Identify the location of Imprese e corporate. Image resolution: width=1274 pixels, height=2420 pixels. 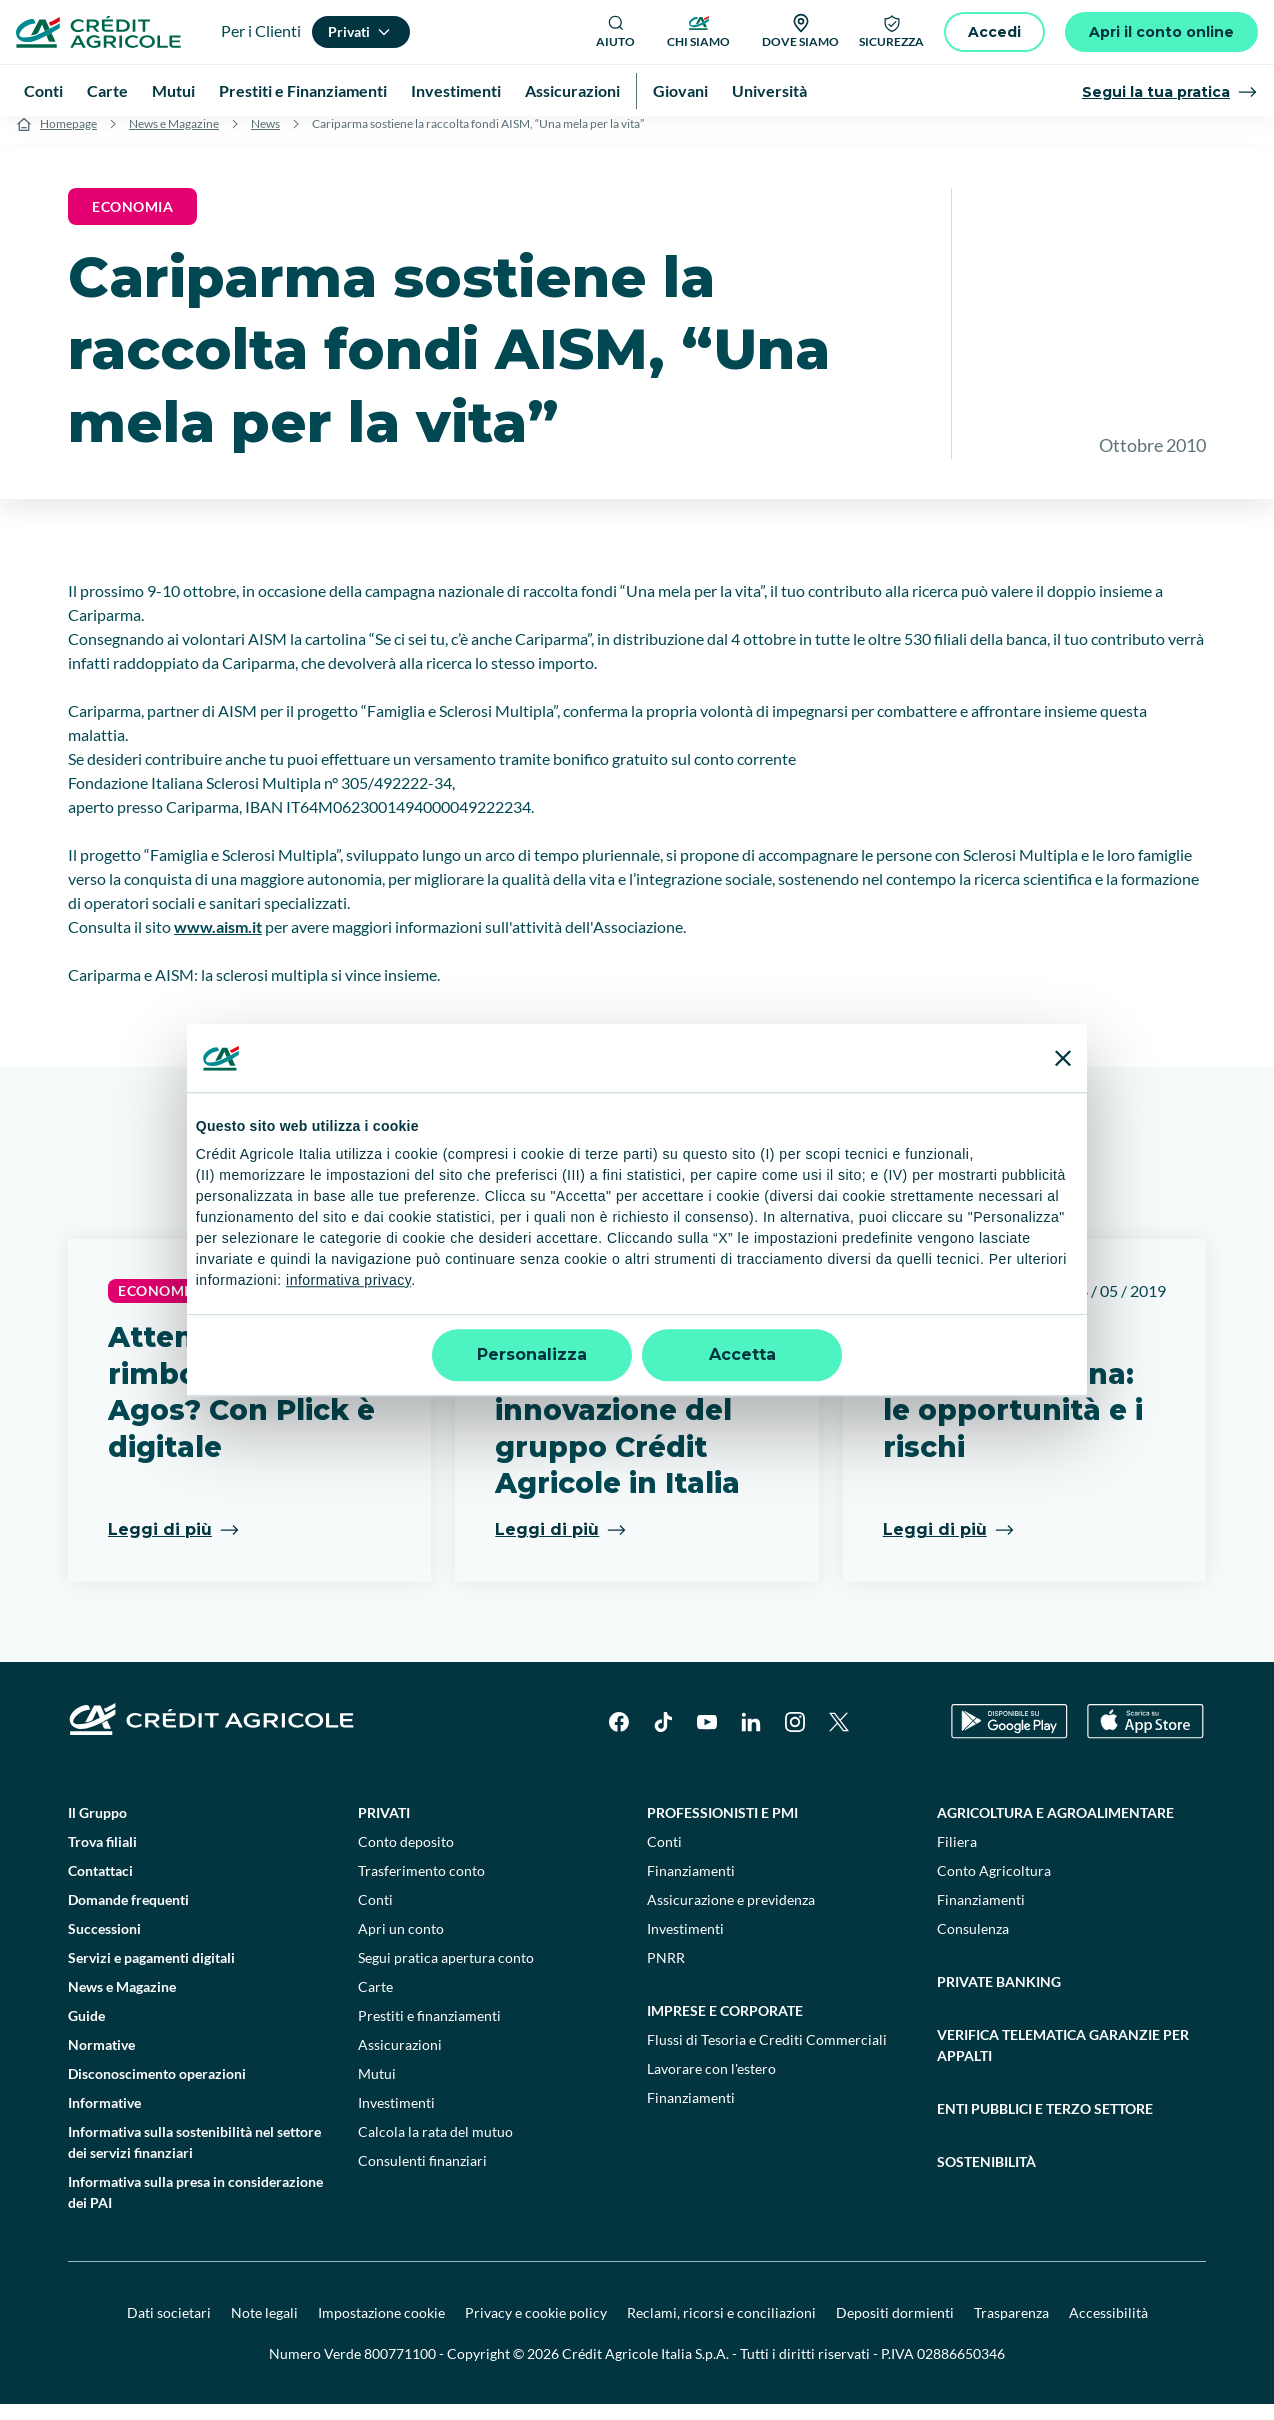
(725, 2026).